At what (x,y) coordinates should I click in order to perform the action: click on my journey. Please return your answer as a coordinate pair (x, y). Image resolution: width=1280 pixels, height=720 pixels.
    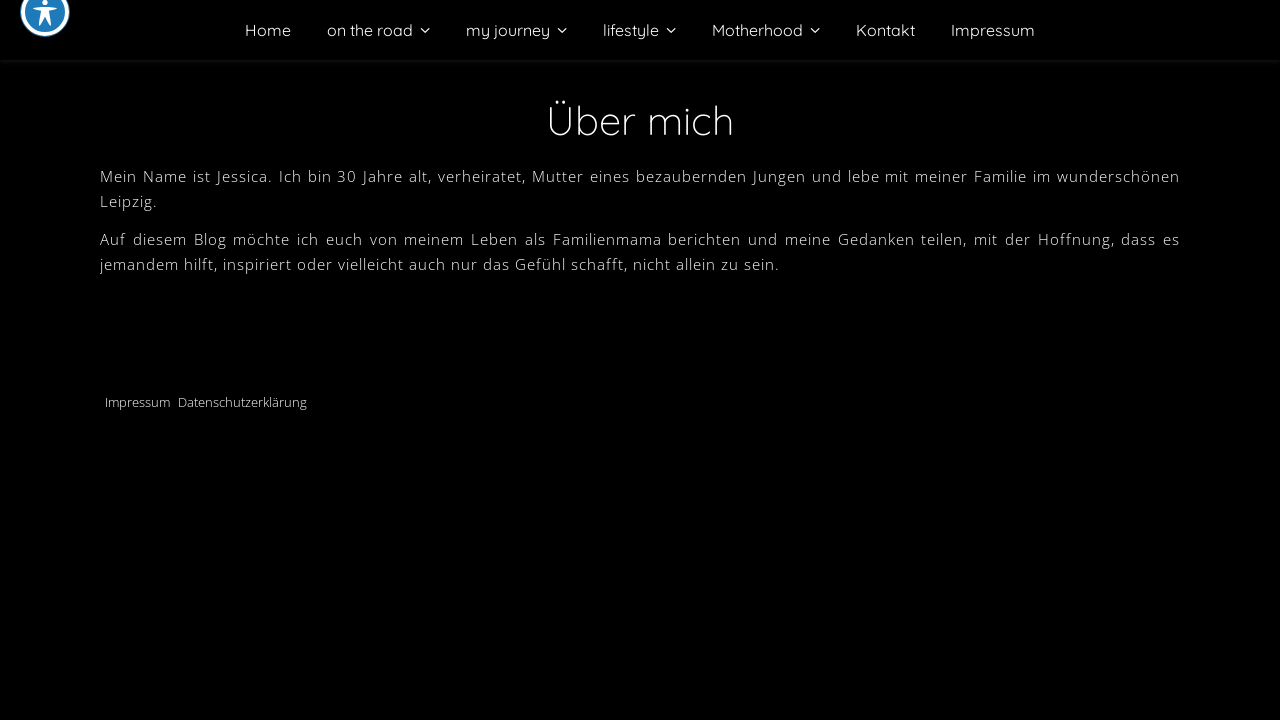
    Looking at the image, I should click on (508, 30).